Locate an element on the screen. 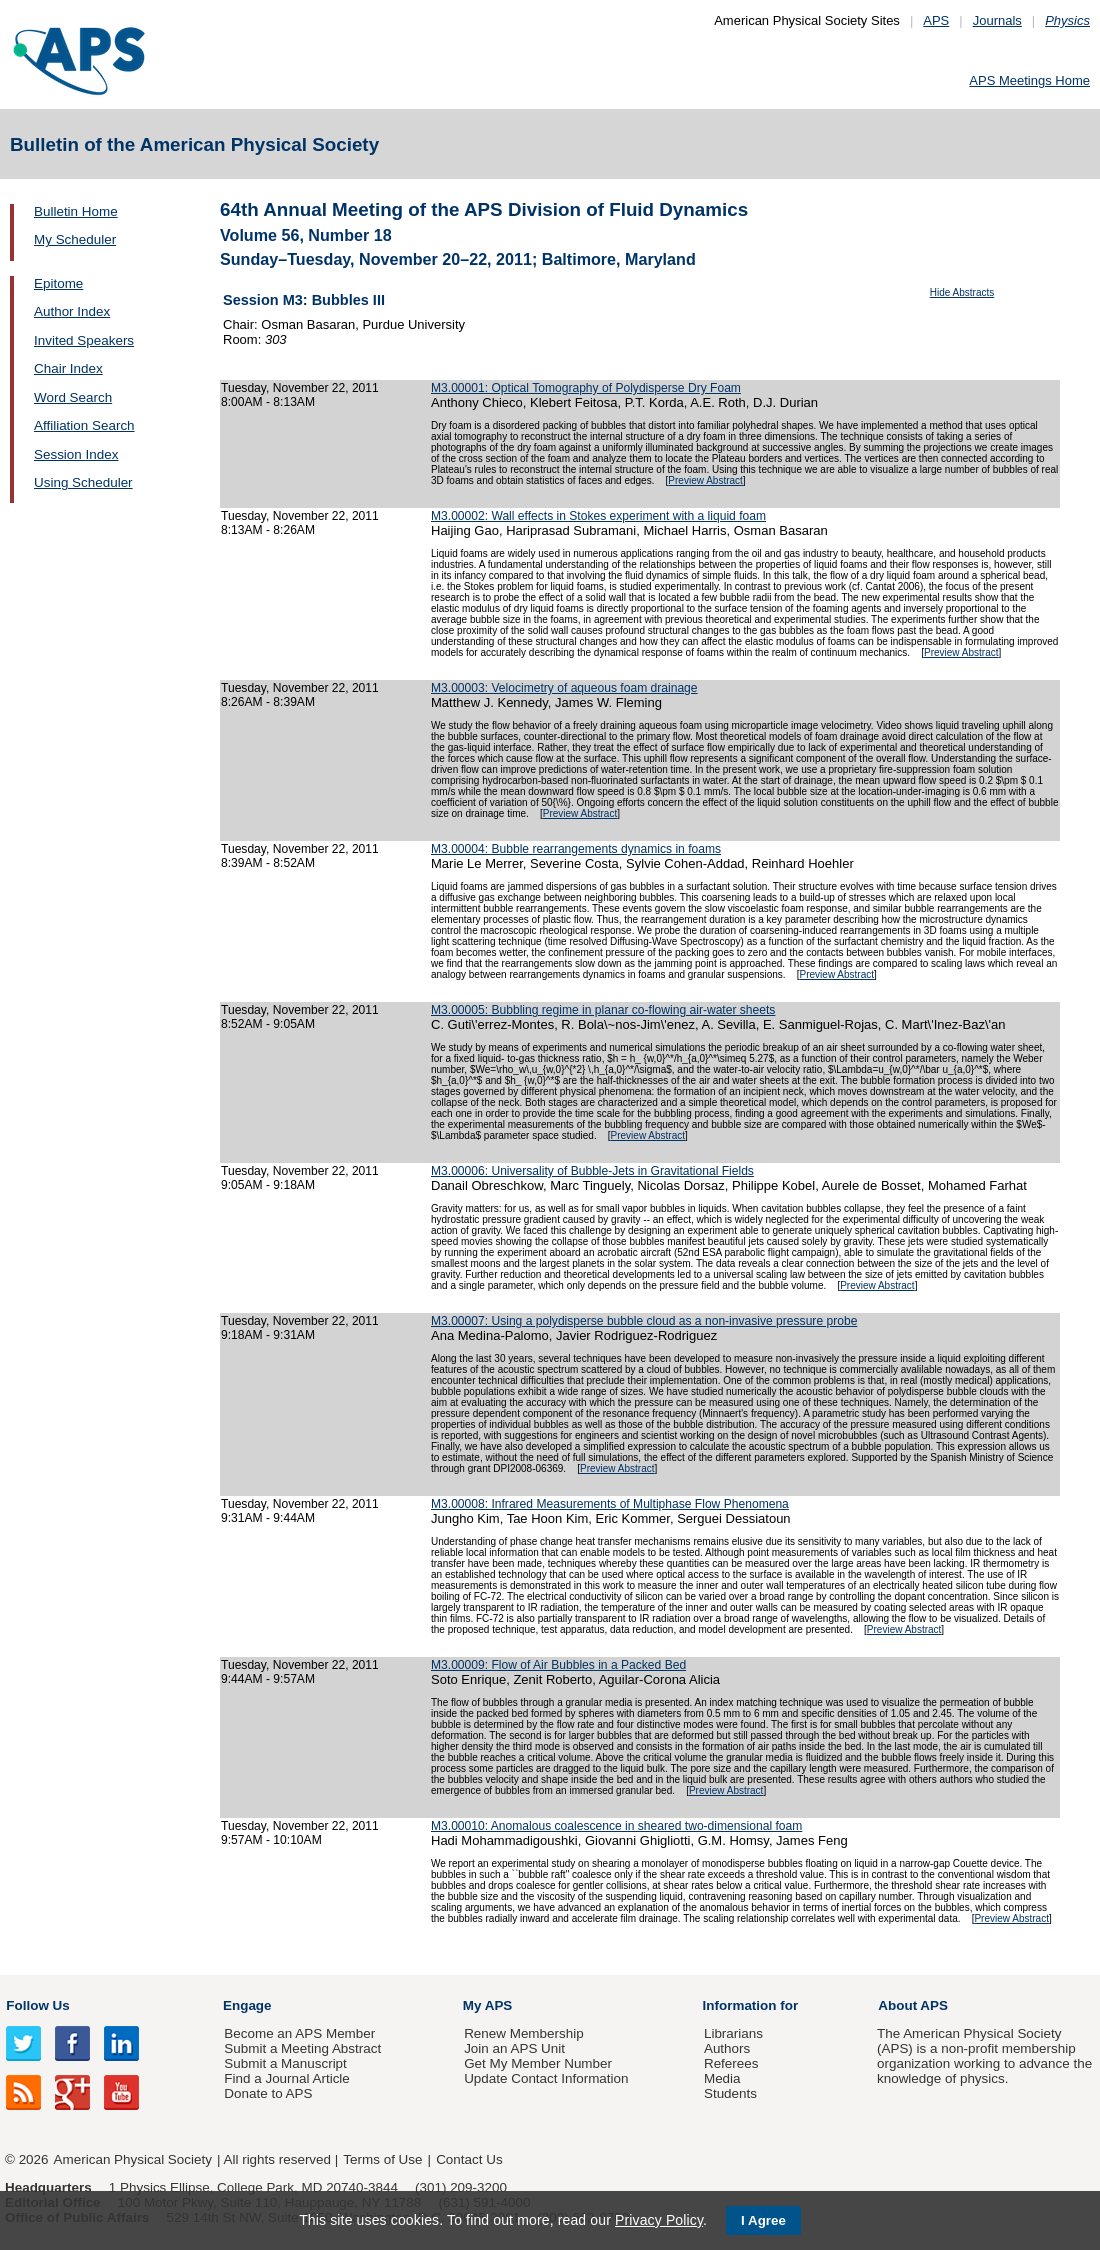 The image size is (1100, 2250). M3.00010: Anomalous coalescence in sheared two-dimensional foam is located at coordinates (616, 1826).